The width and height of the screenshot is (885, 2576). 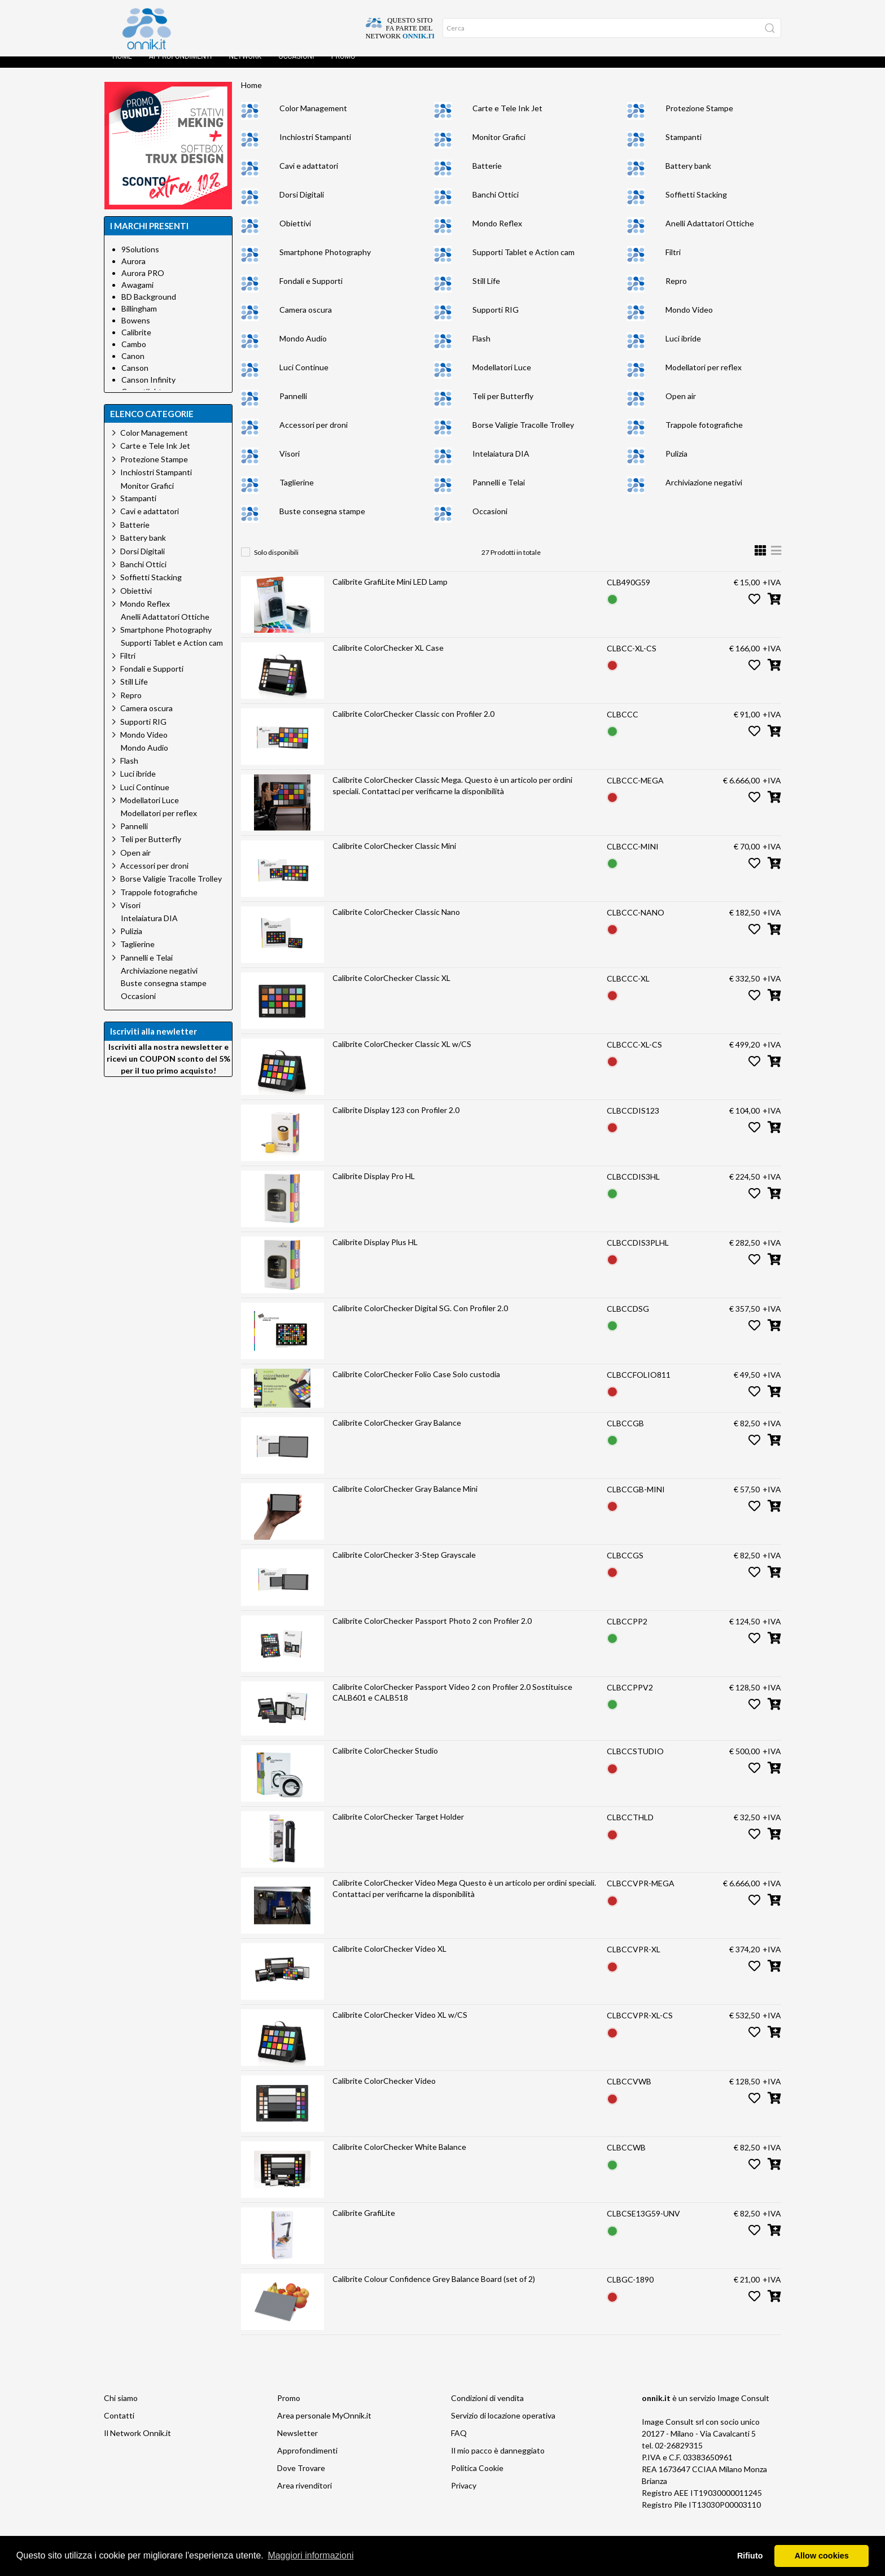 I want to click on Servizio di locazione operativa, so click(x=503, y=2427).